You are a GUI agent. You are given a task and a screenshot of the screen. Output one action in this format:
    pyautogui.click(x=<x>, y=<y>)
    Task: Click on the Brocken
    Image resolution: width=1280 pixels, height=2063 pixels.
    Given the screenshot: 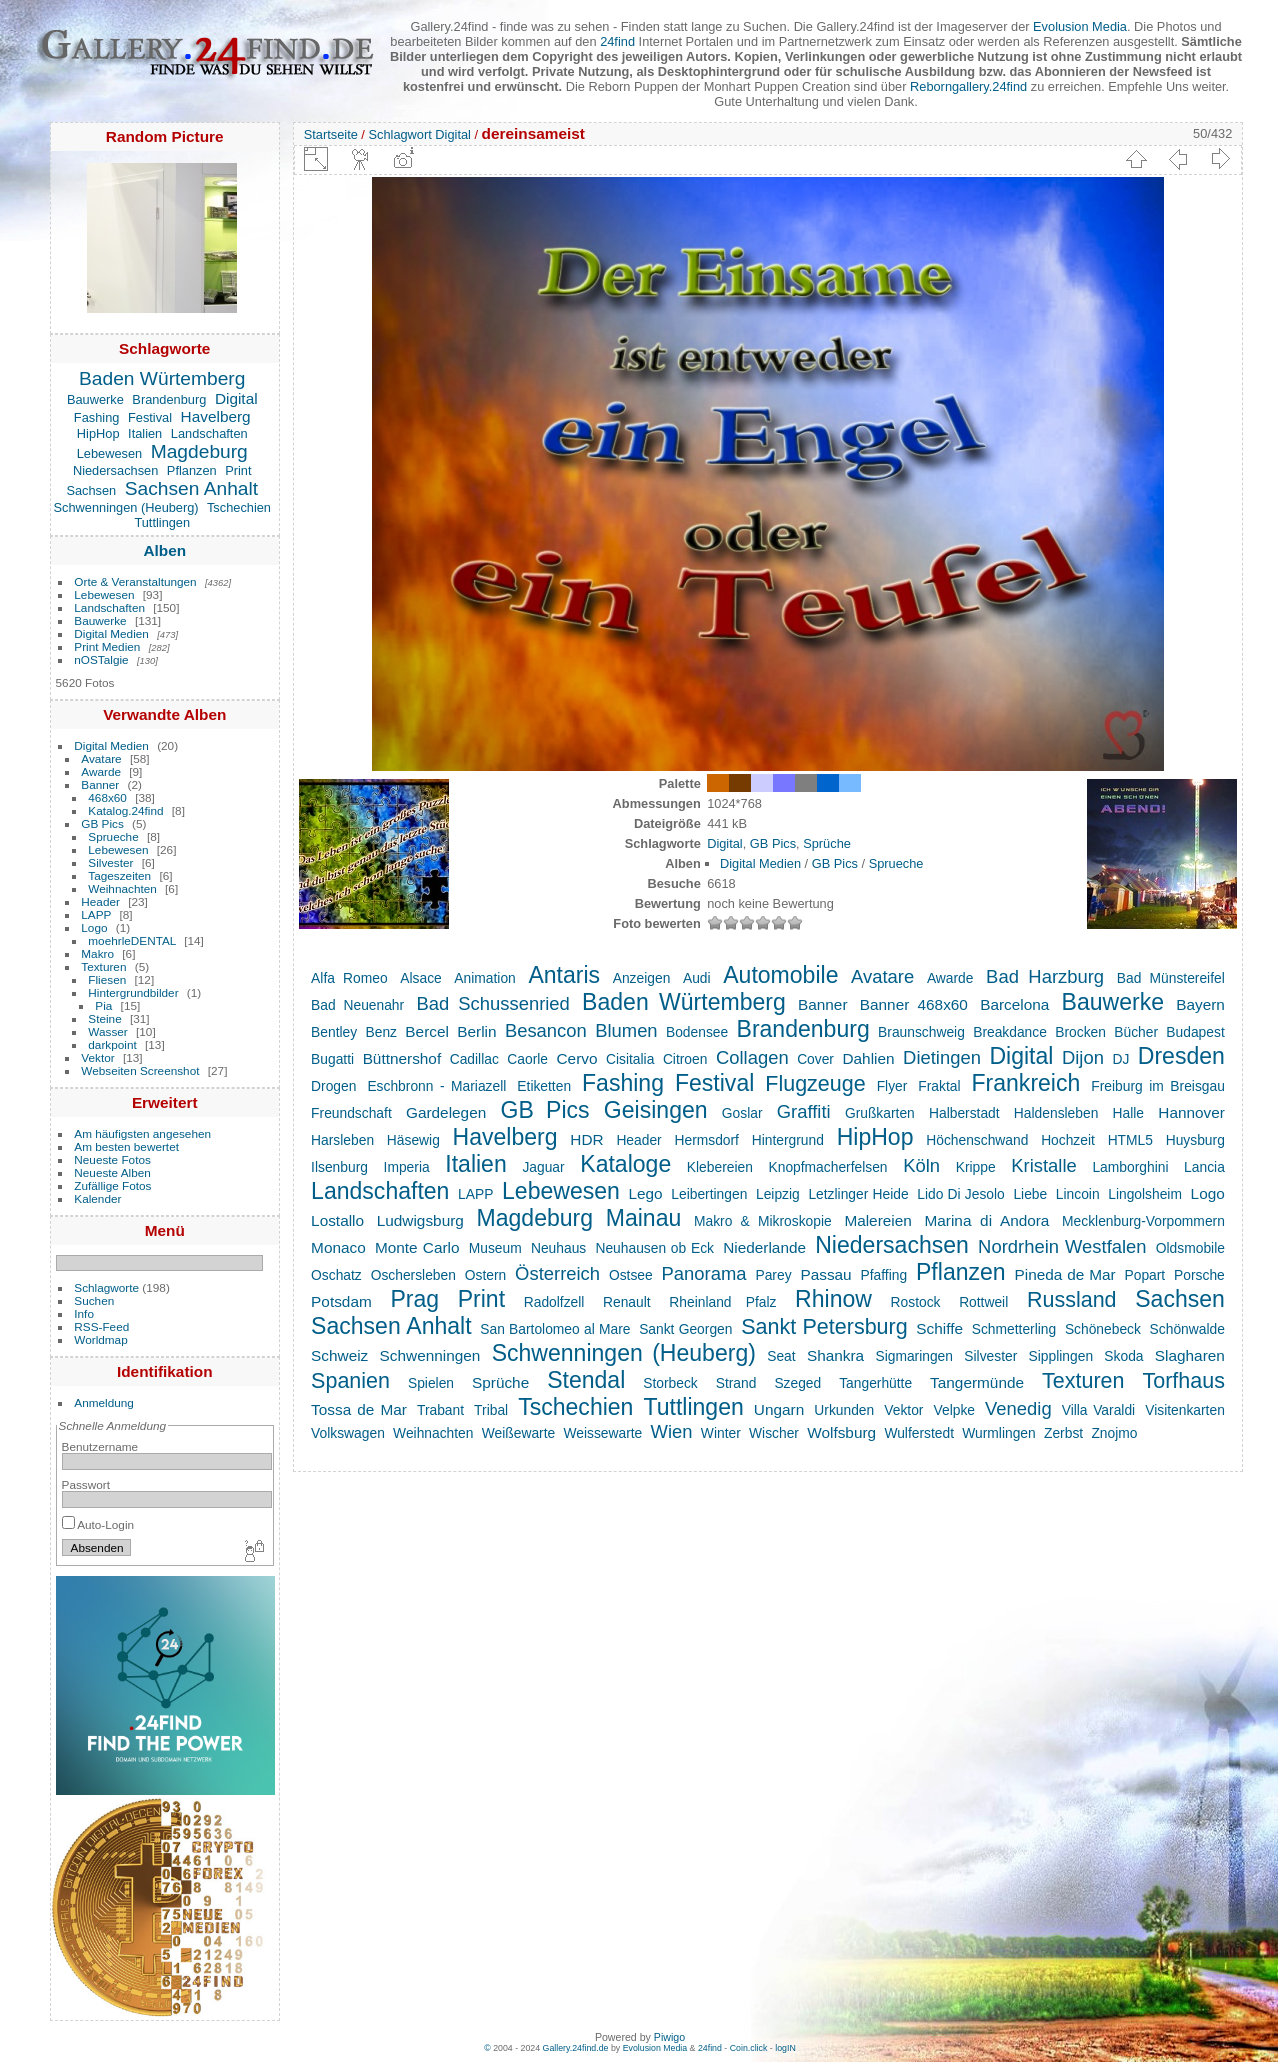 What is the action you would take?
    pyautogui.click(x=1080, y=1032)
    